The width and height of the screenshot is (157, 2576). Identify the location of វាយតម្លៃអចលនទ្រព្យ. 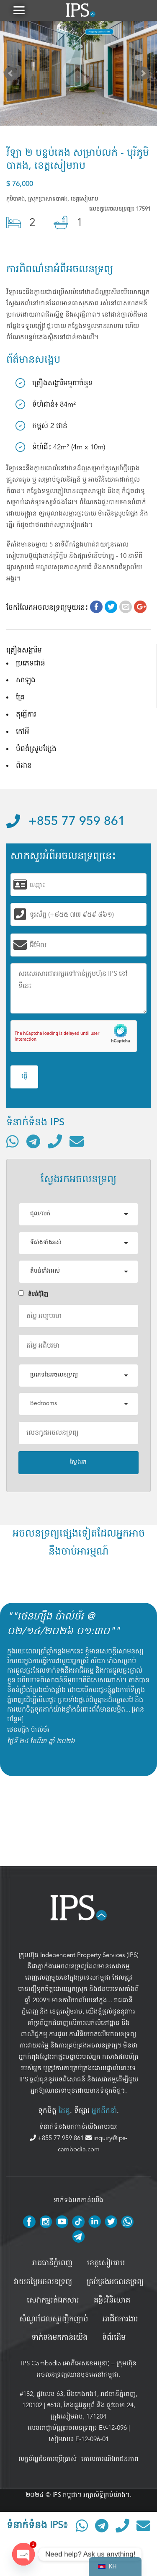
(43, 2282).